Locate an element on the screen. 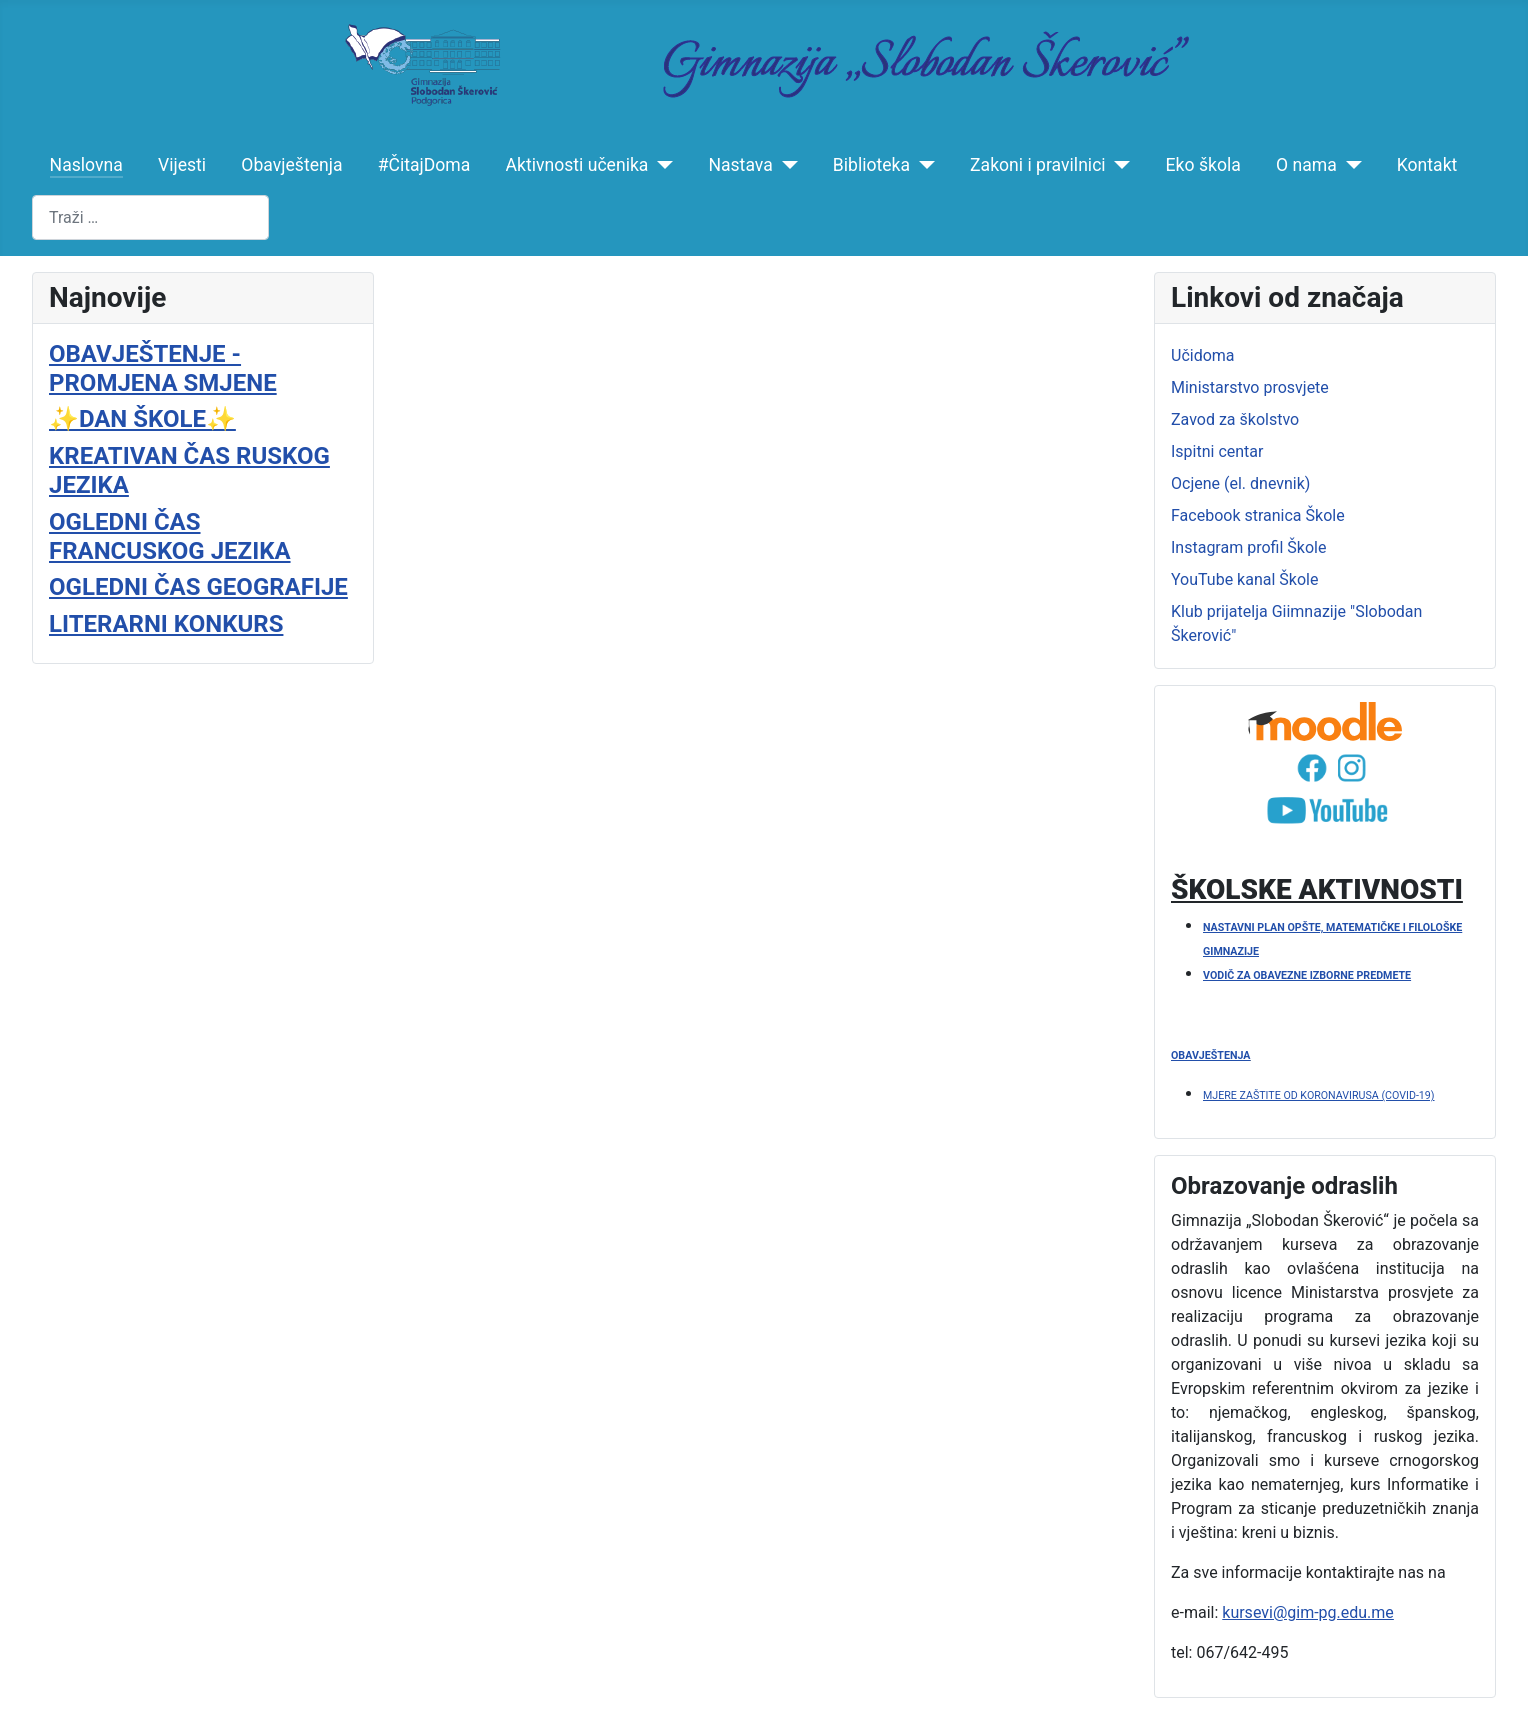 The height and width of the screenshot is (1714, 1528). OBAVJEŠTENJE - PROMJENA SMJENE is located at coordinates (163, 368).